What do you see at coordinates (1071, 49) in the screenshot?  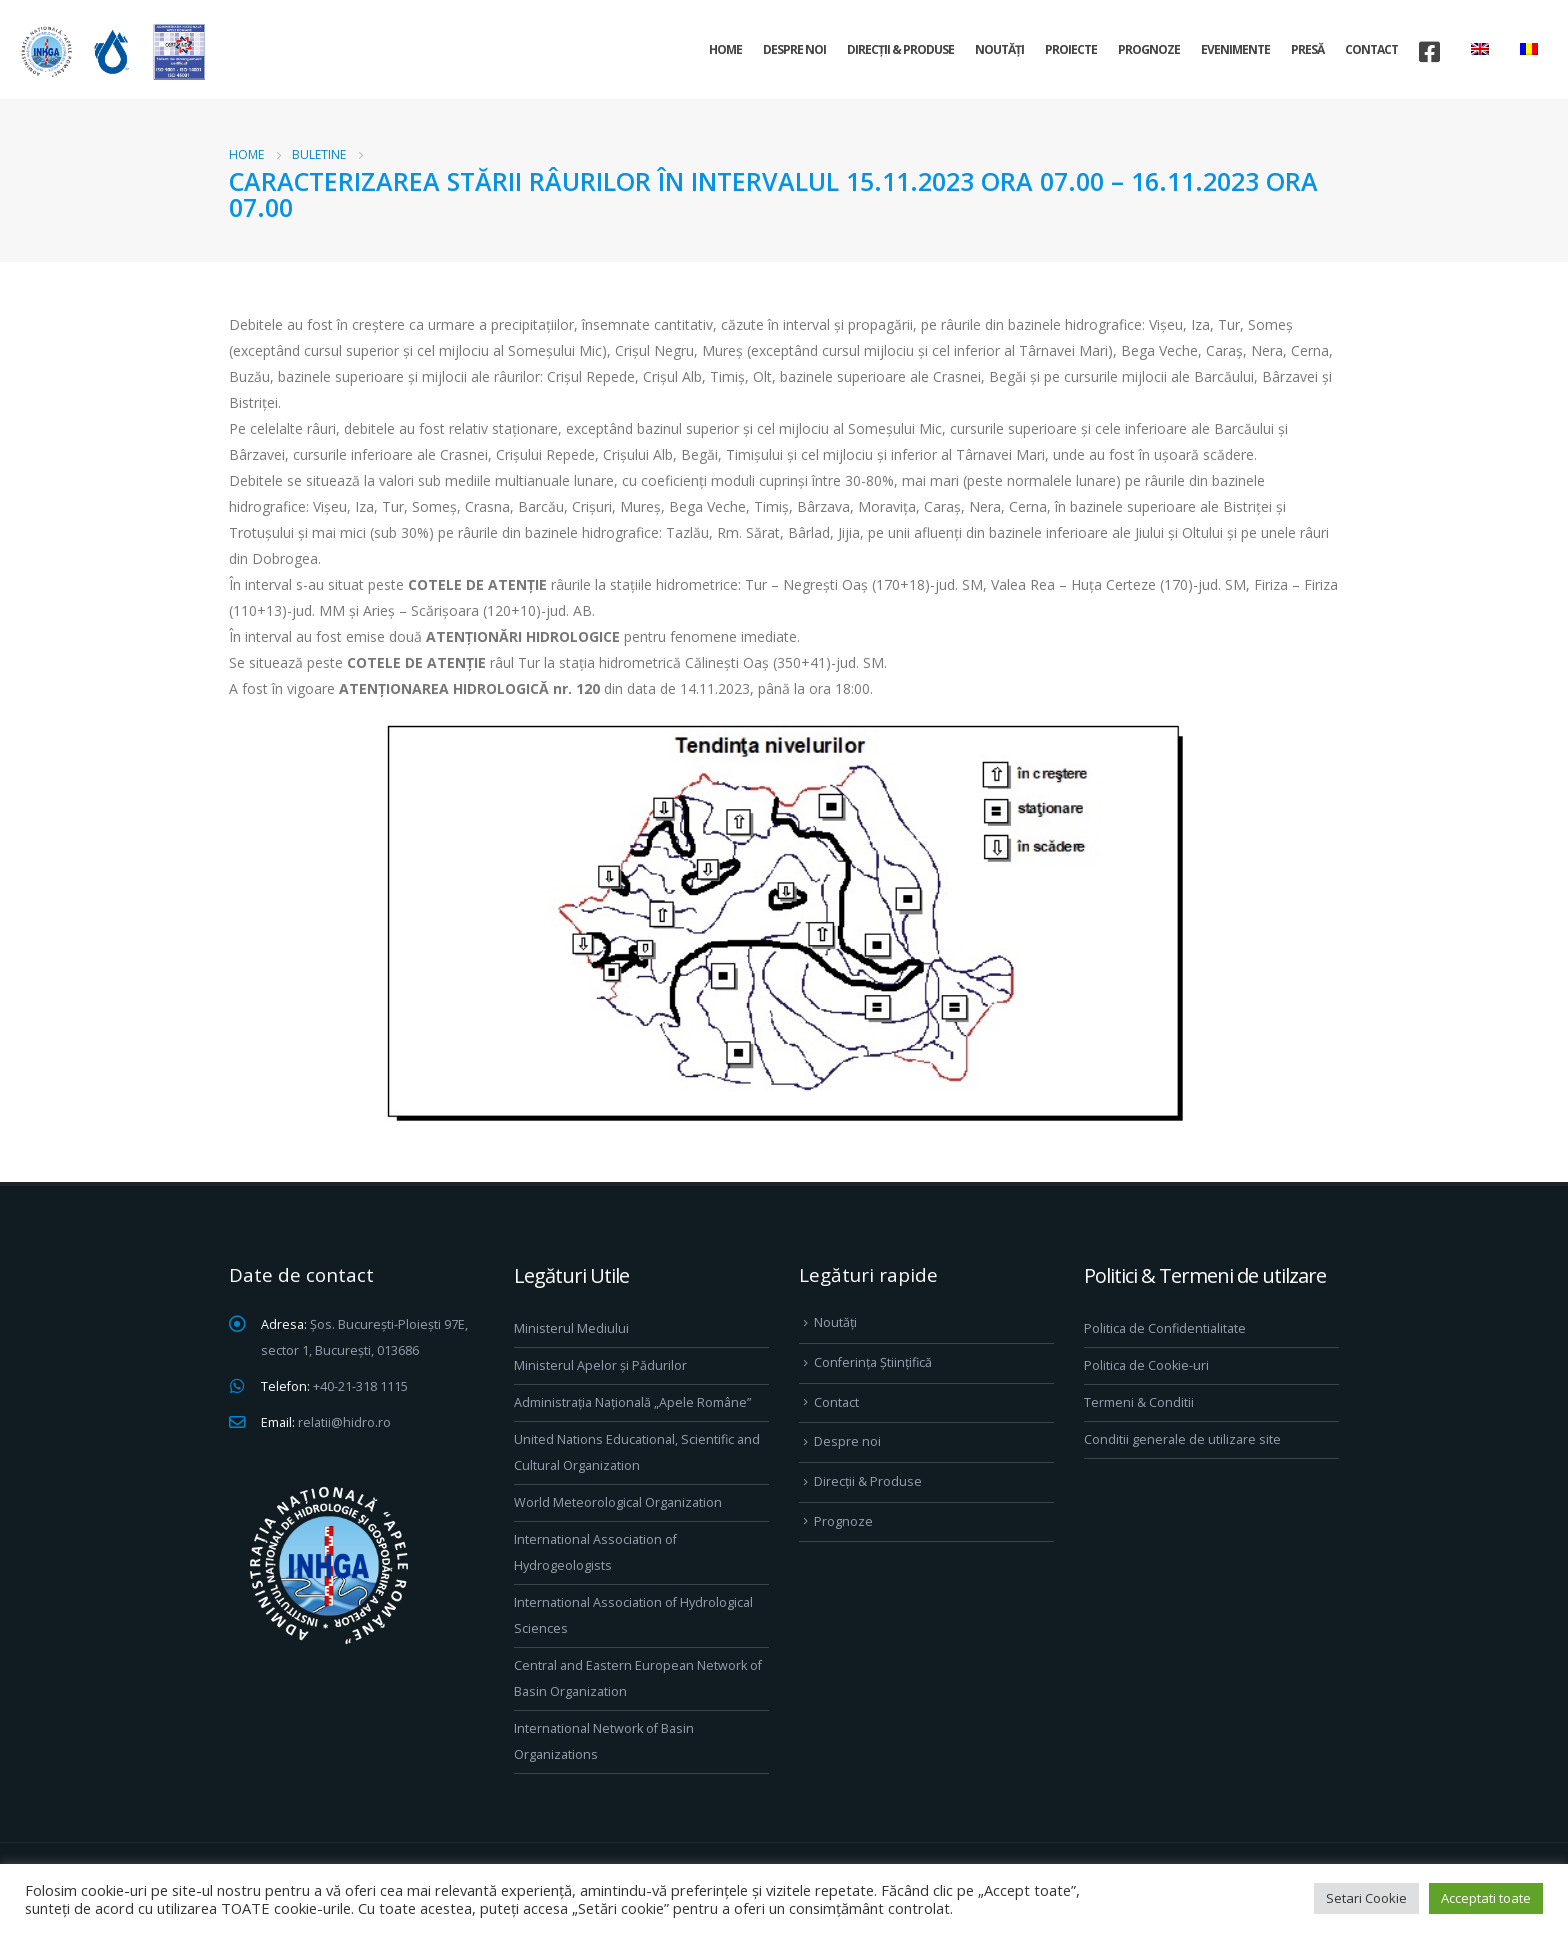 I see `Proiecte` at bounding box center [1071, 49].